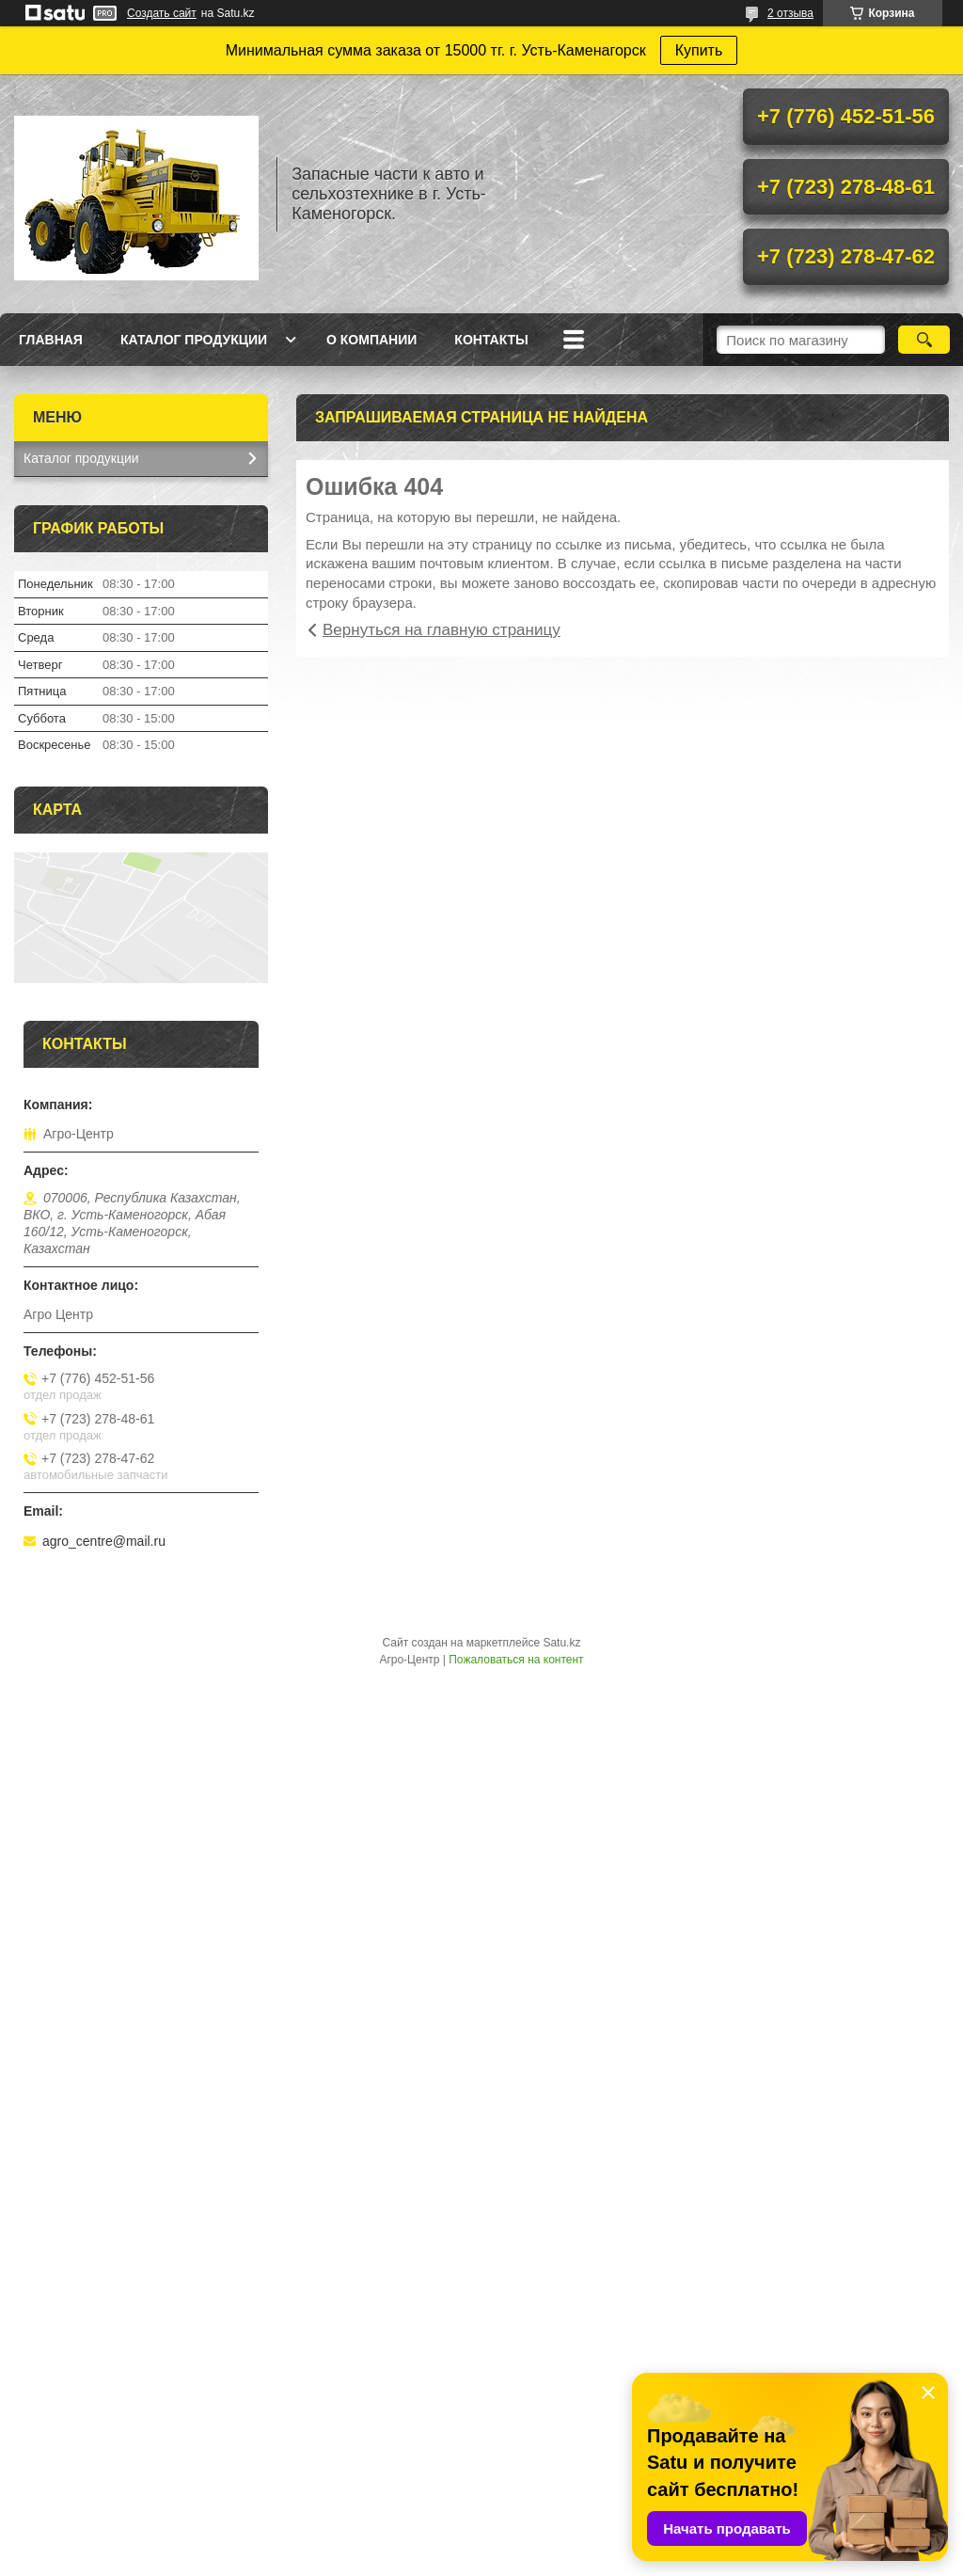 This screenshot has width=963, height=2576. I want to click on 2 отзыва, so click(790, 13).